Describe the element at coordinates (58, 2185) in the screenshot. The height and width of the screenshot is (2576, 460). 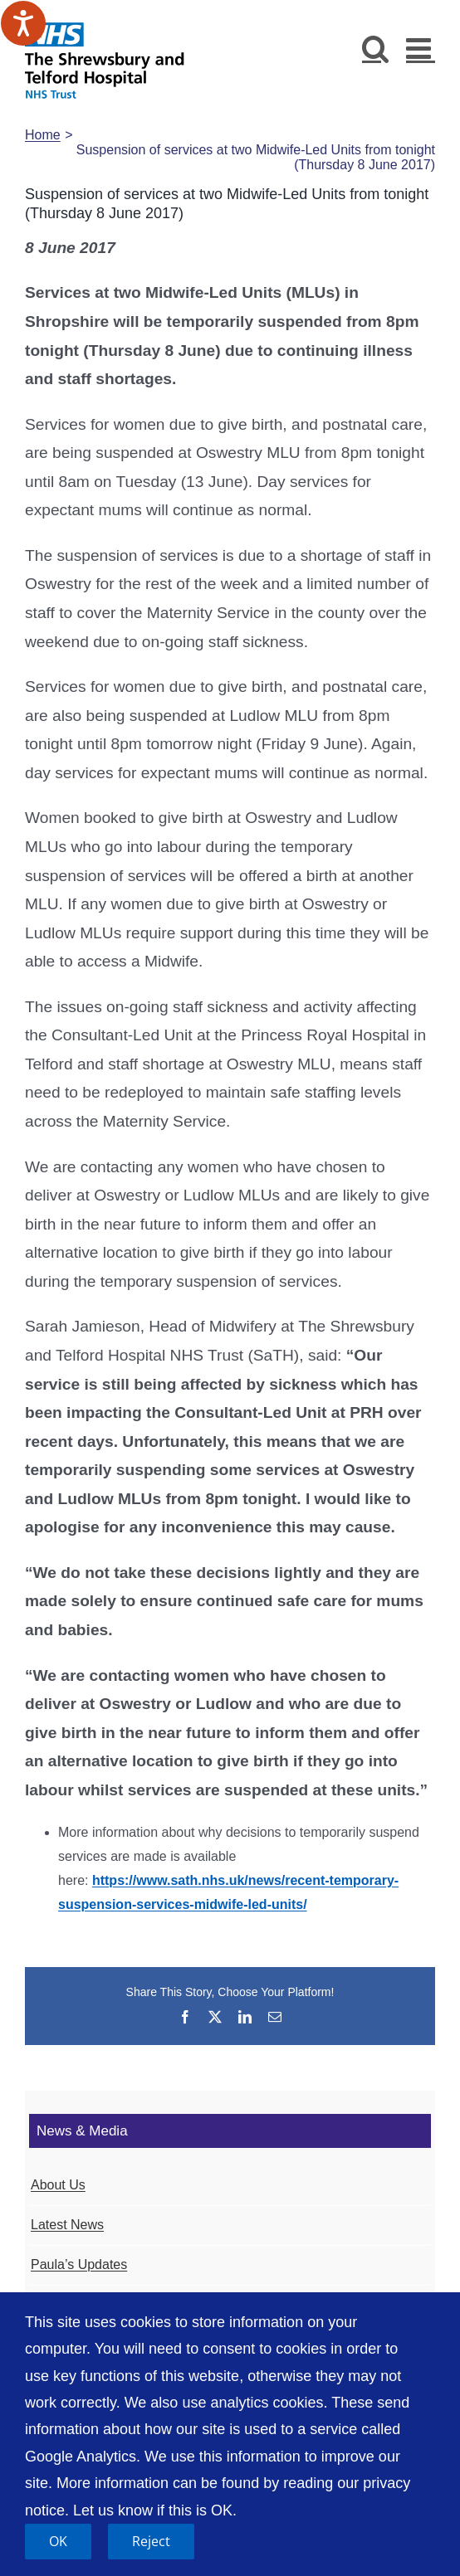
I see `About Us` at that location.